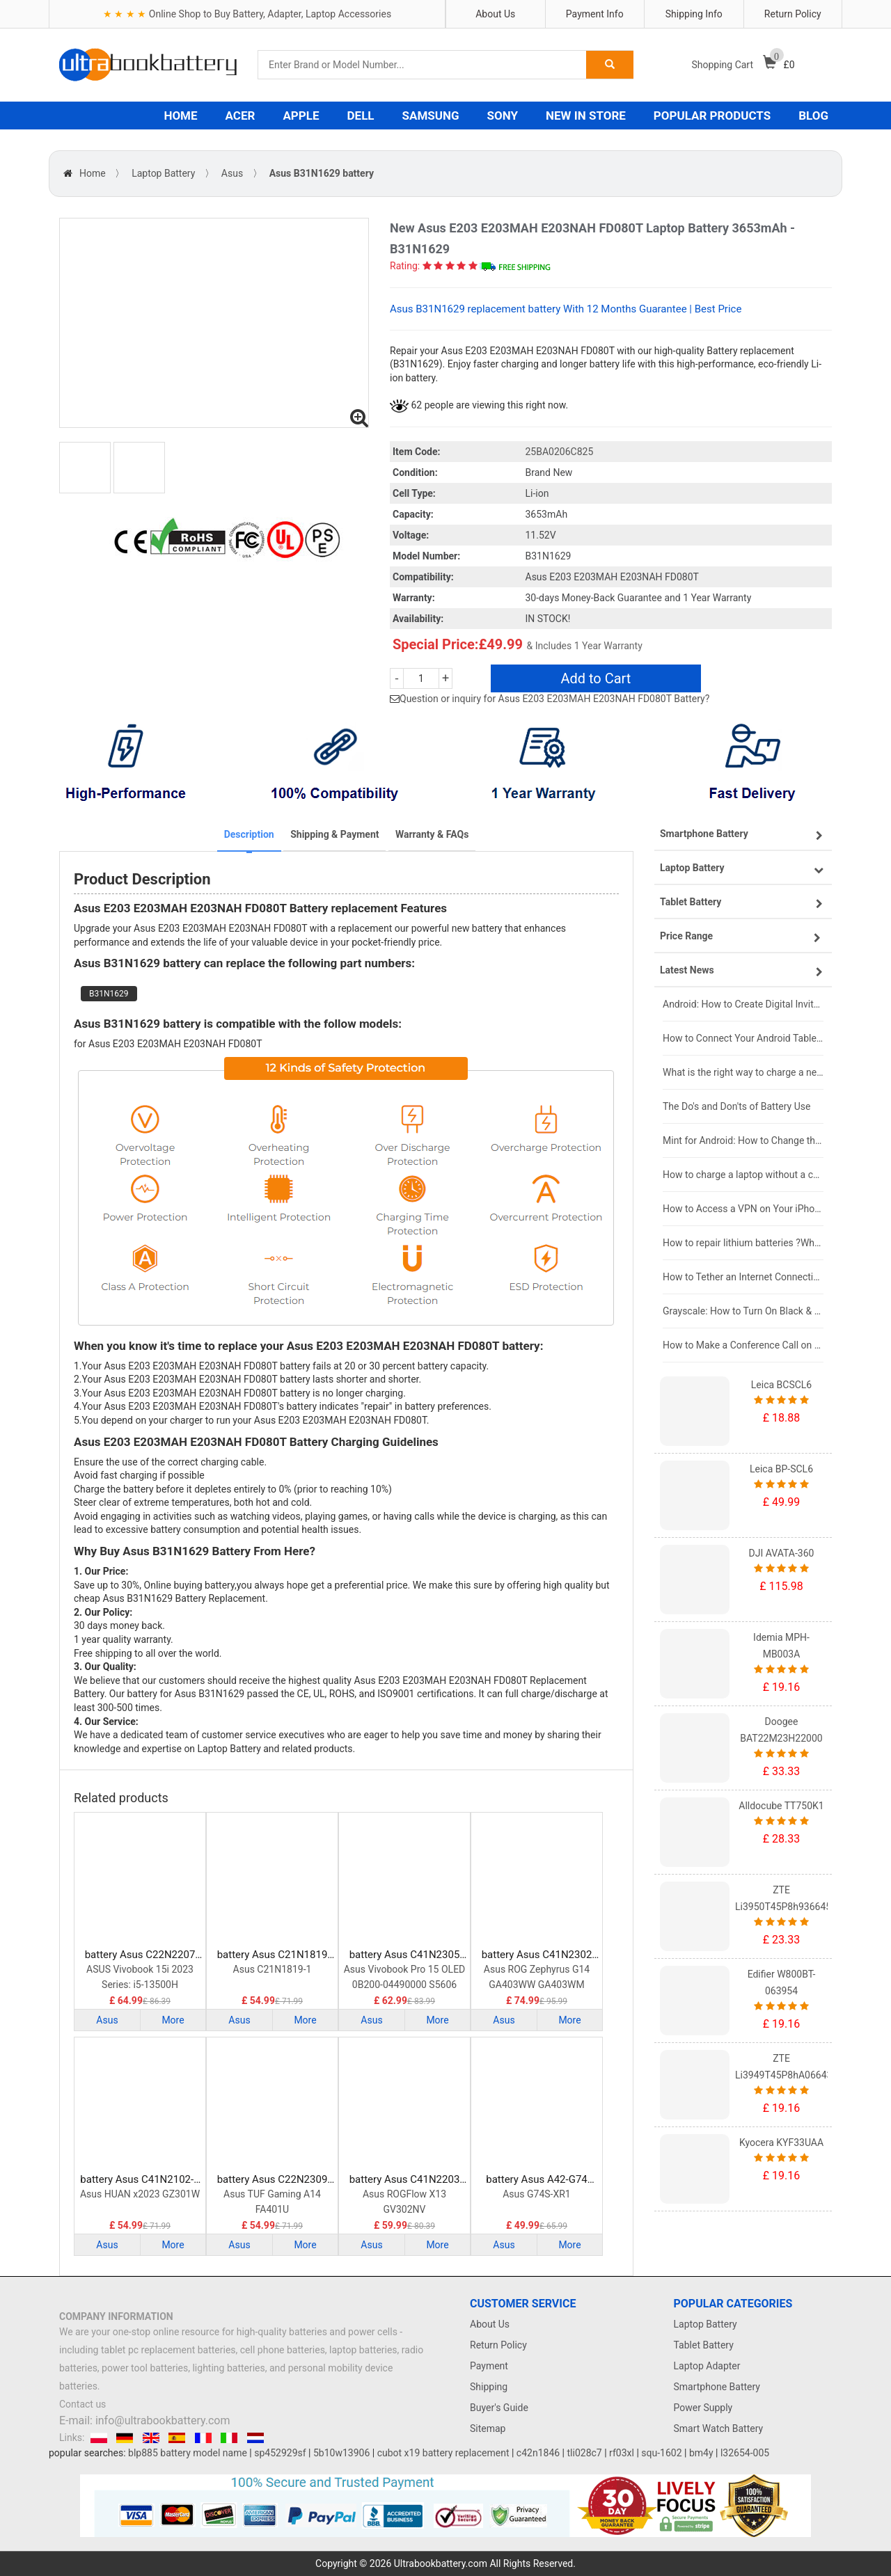 The width and height of the screenshot is (891, 2576). What do you see at coordinates (172, 2020) in the screenshot?
I see `More` at bounding box center [172, 2020].